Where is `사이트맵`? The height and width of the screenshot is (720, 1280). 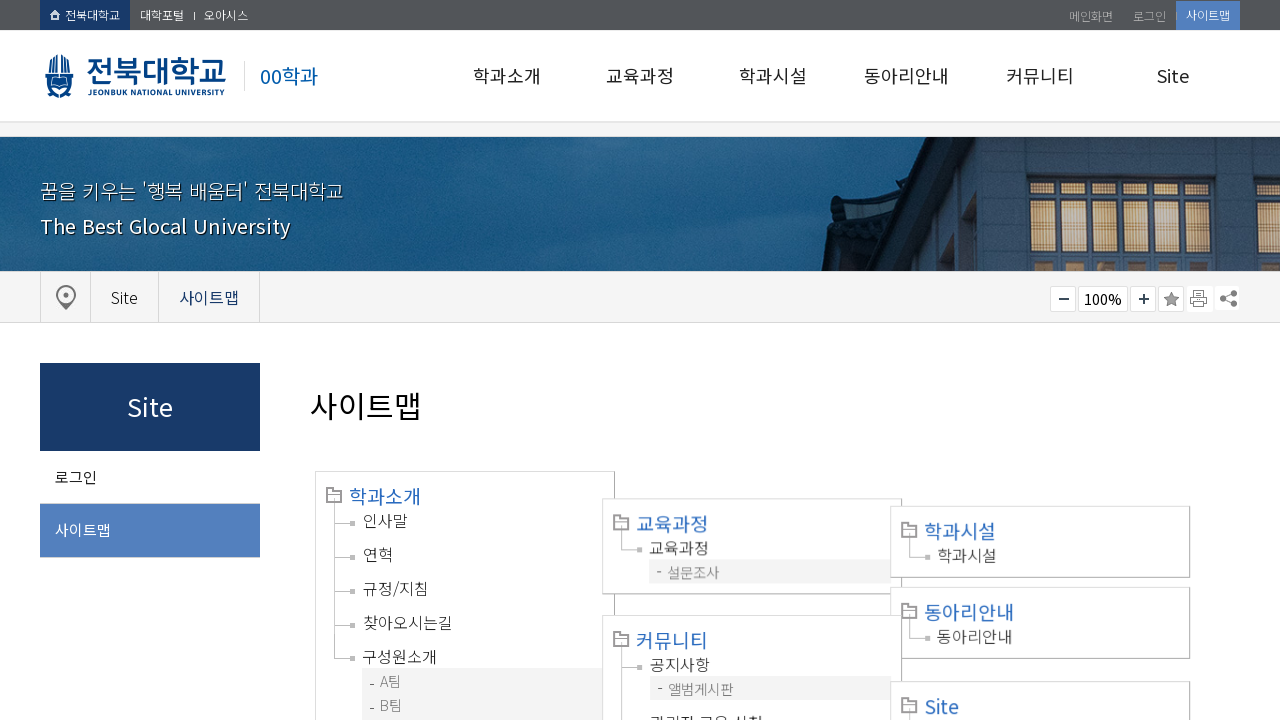 사이트맵 is located at coordinates (1208, 14).